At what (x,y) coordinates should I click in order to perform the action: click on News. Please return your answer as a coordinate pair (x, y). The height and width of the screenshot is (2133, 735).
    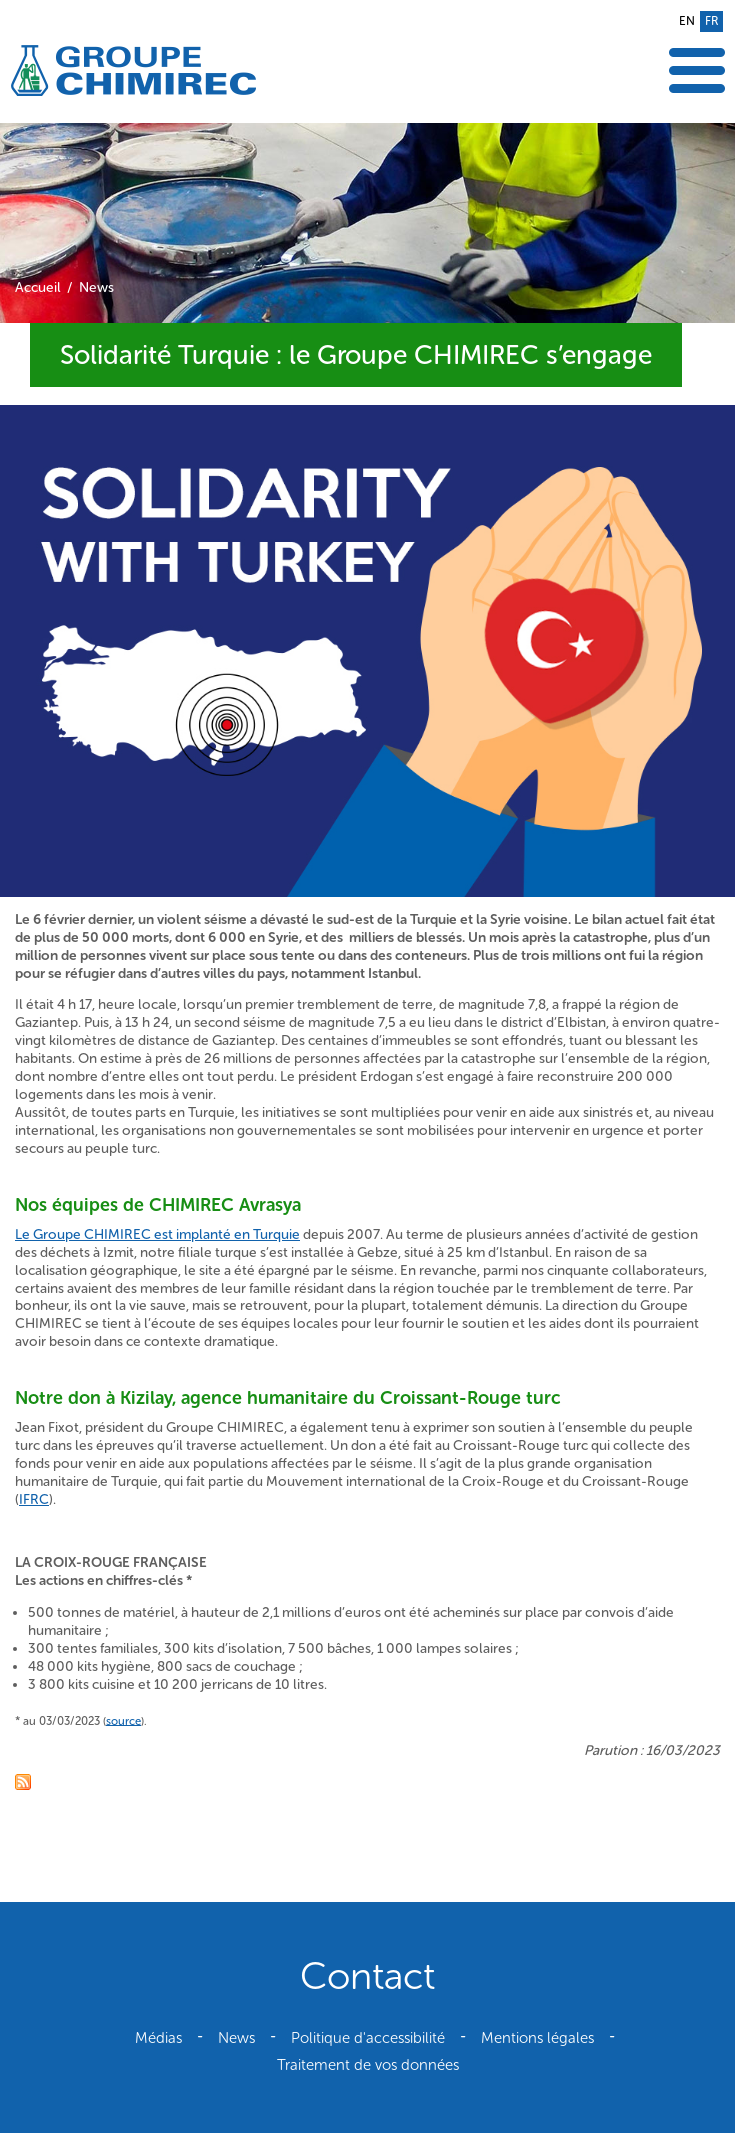
    Looking at the image, I should click on (96, 287).